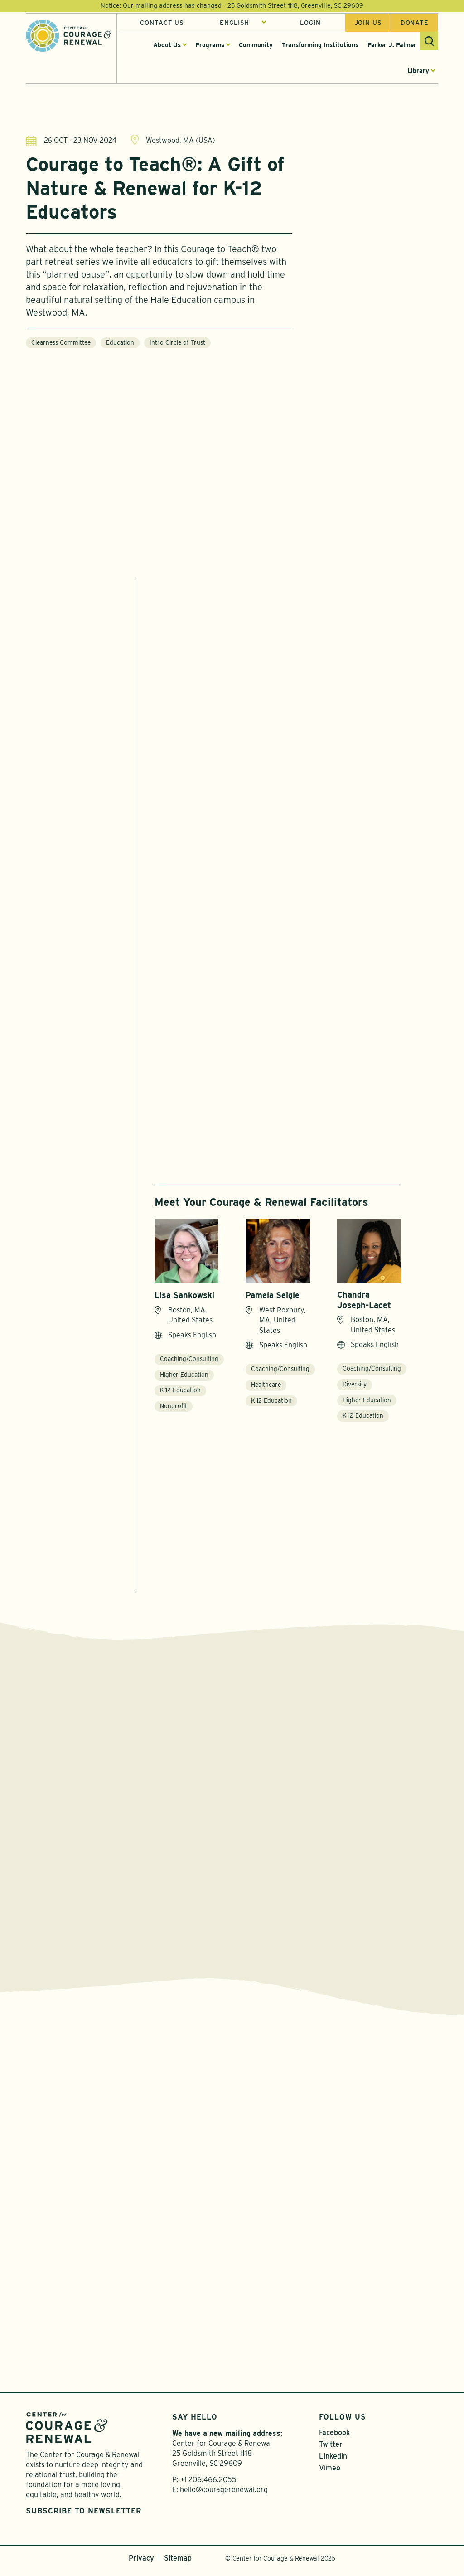 The width and height of the screenshot is (464, 2576). Describe the element at coordinates (256, 46) in the screenshot. I see `Community` at that location.